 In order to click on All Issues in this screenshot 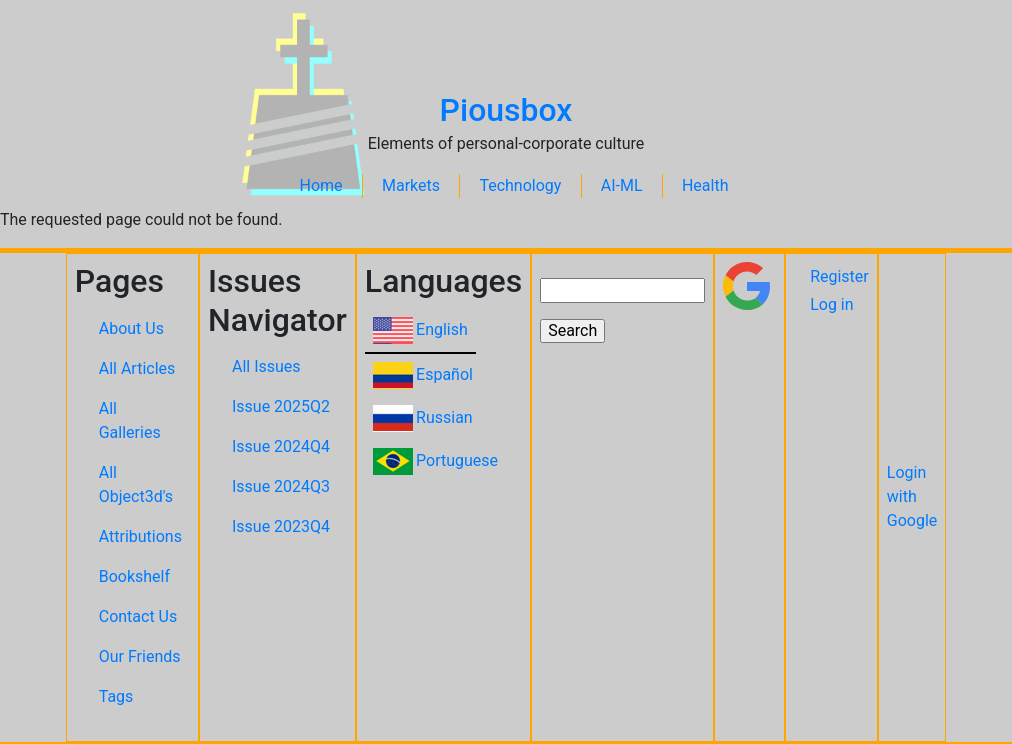, I will do `click(266, 366)`.